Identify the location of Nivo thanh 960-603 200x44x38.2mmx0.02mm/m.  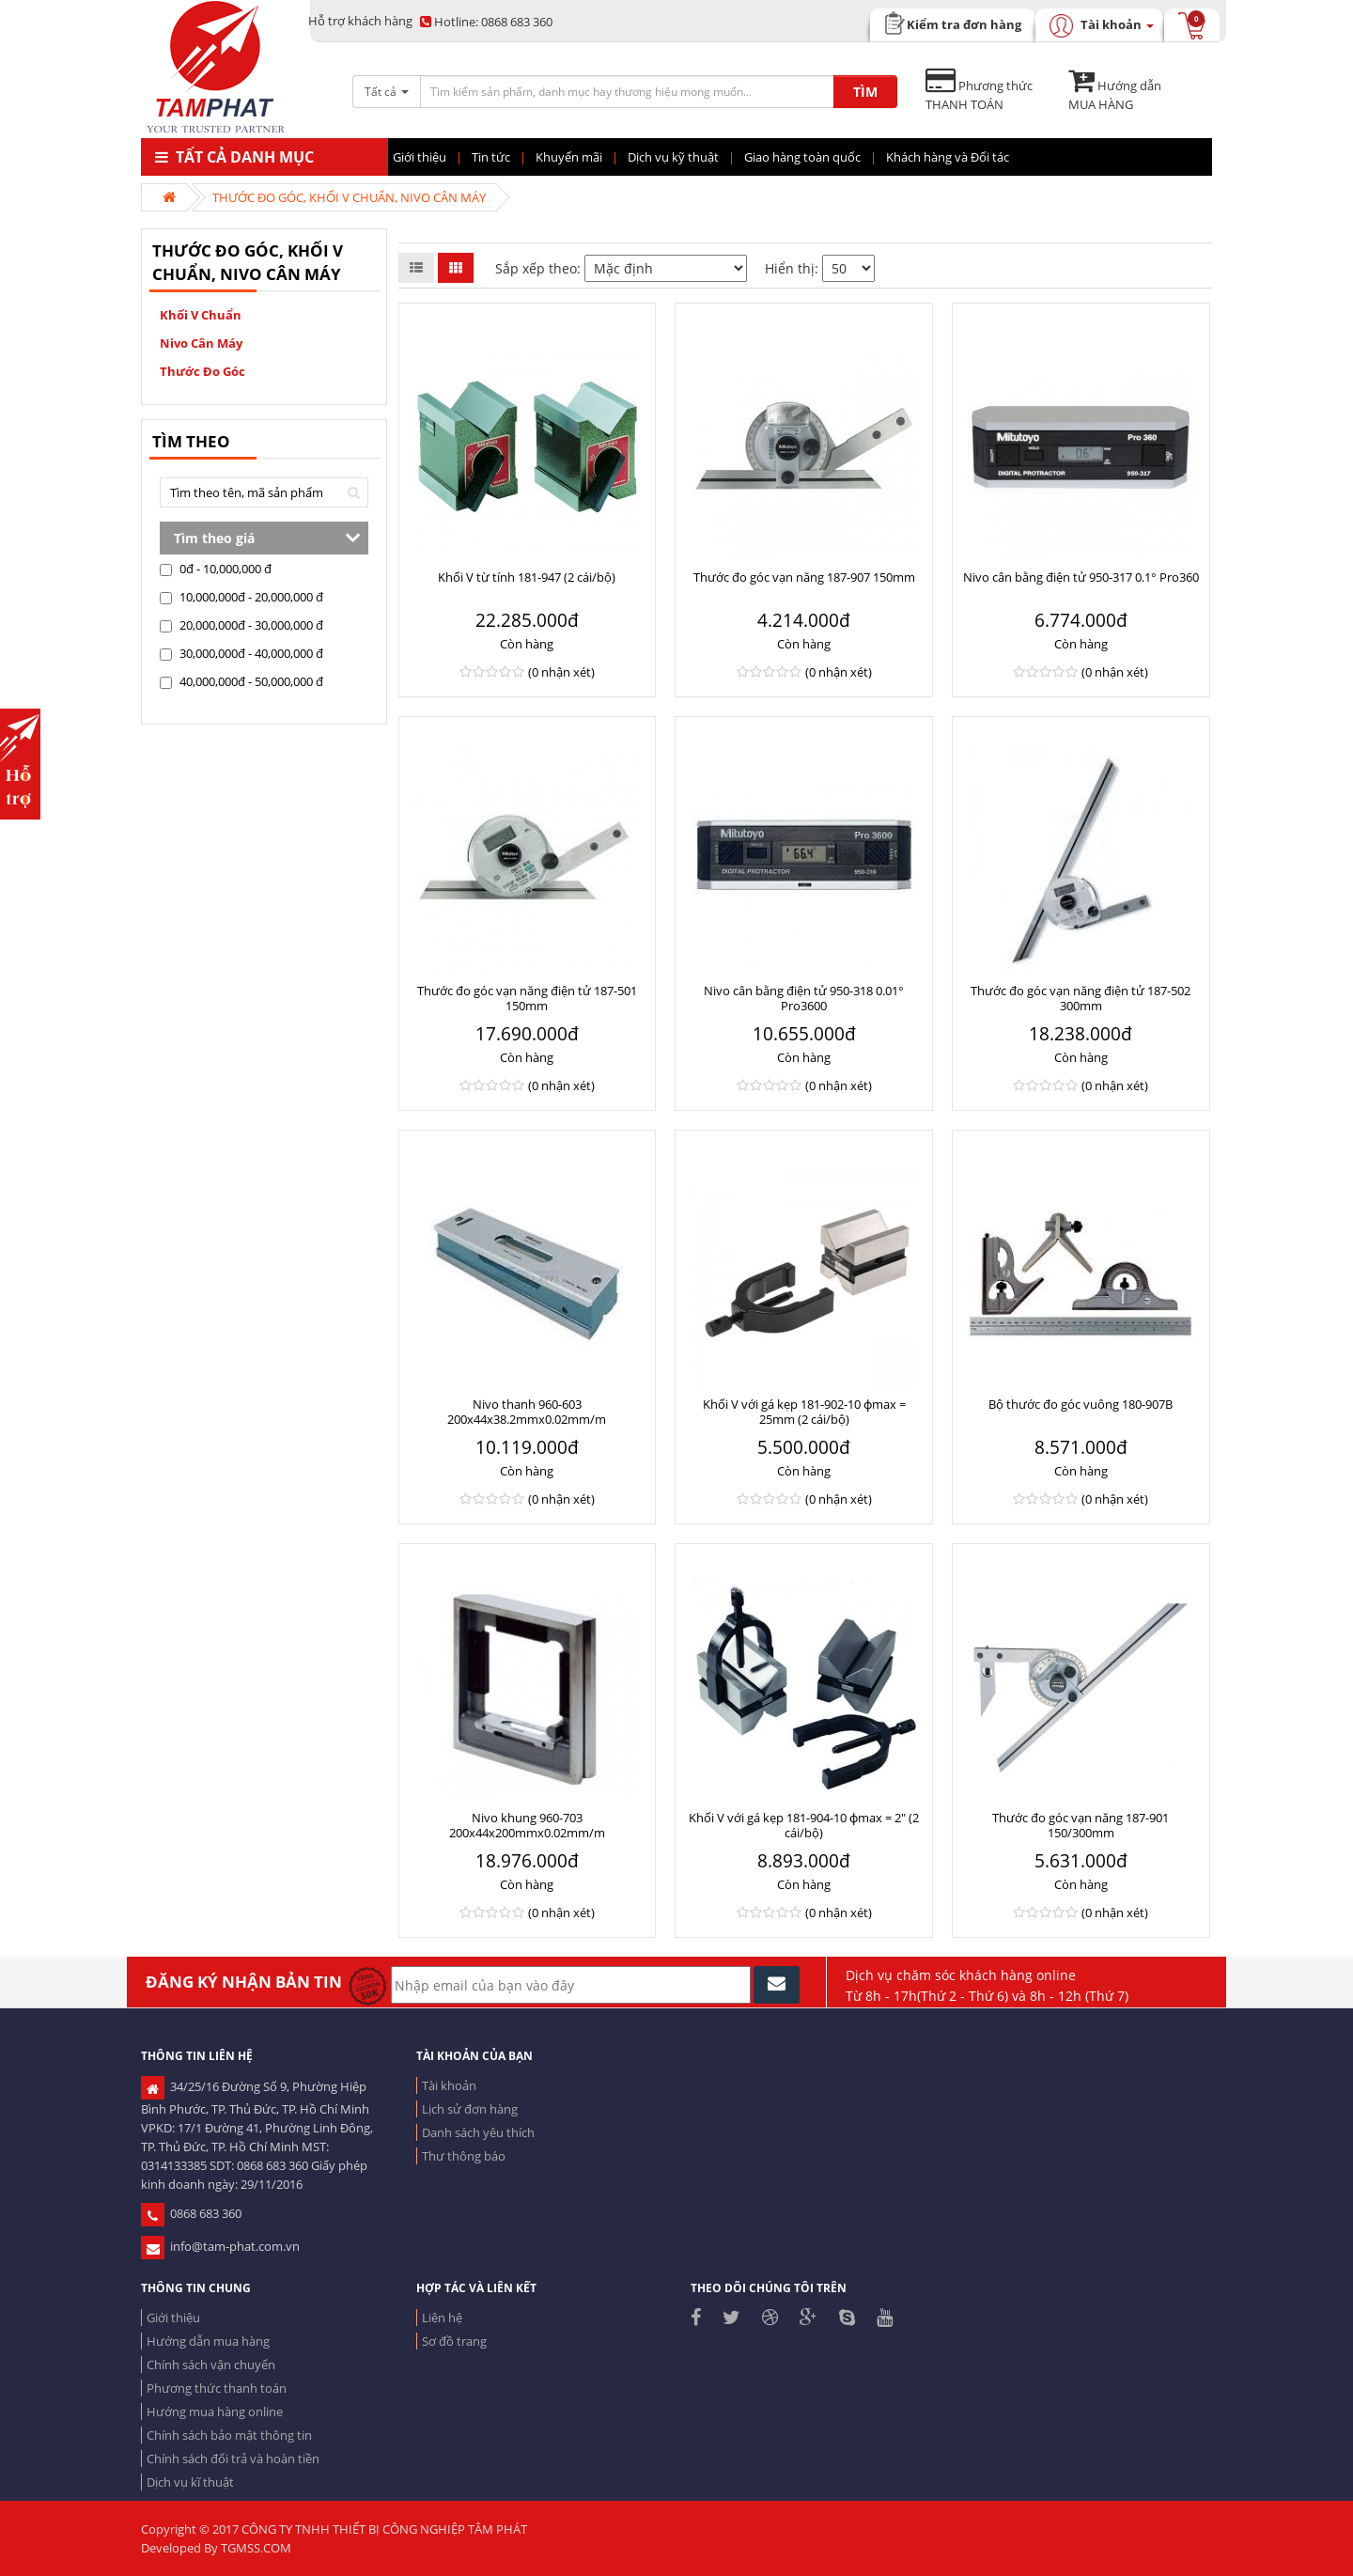
(526, 1412).